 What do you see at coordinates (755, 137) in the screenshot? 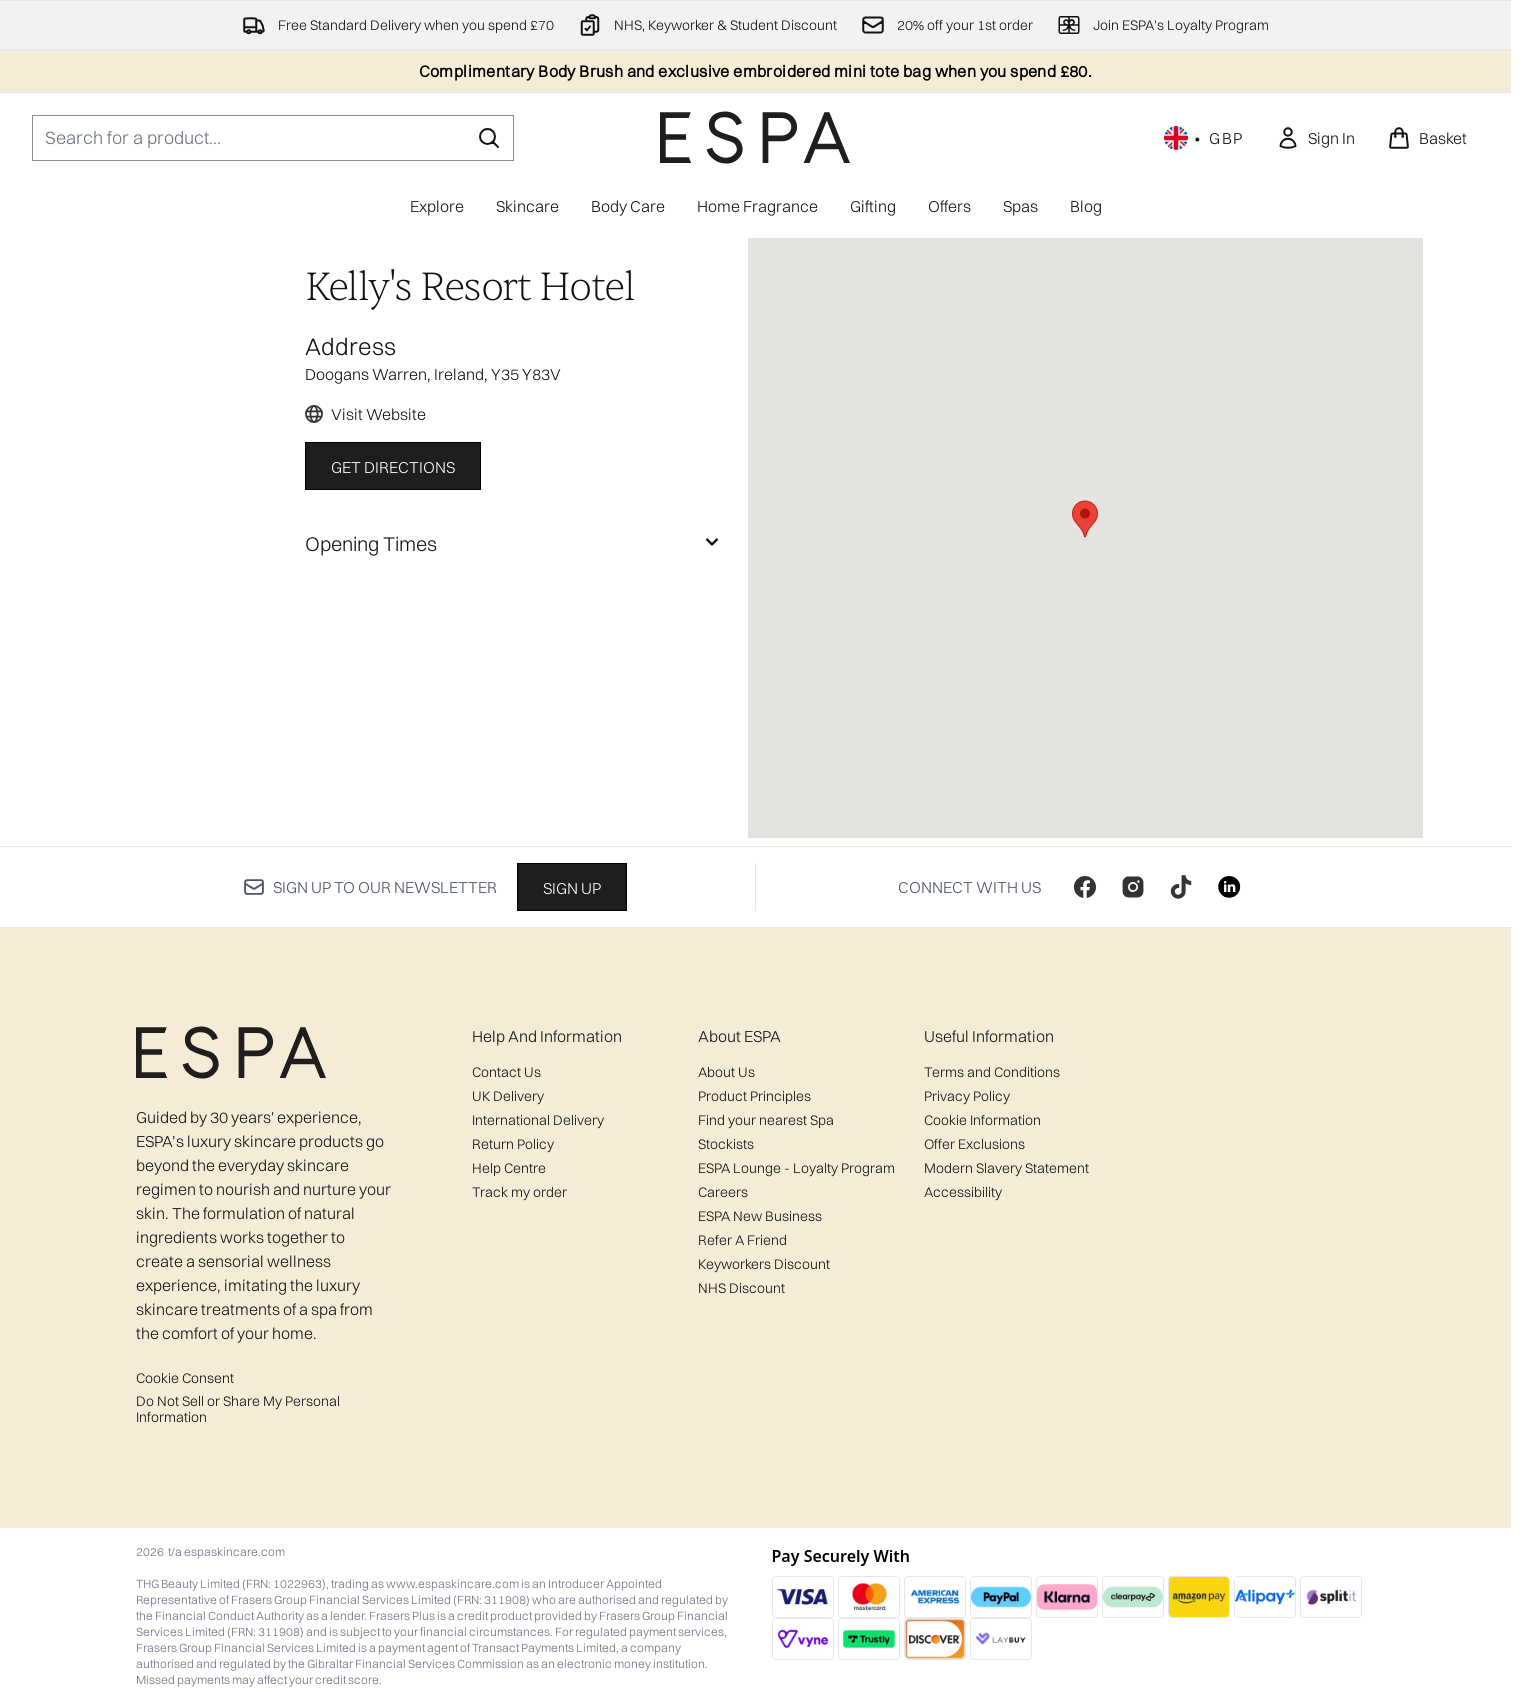
I see `[espaskincare homepage]` at bounding box center [755, 137].